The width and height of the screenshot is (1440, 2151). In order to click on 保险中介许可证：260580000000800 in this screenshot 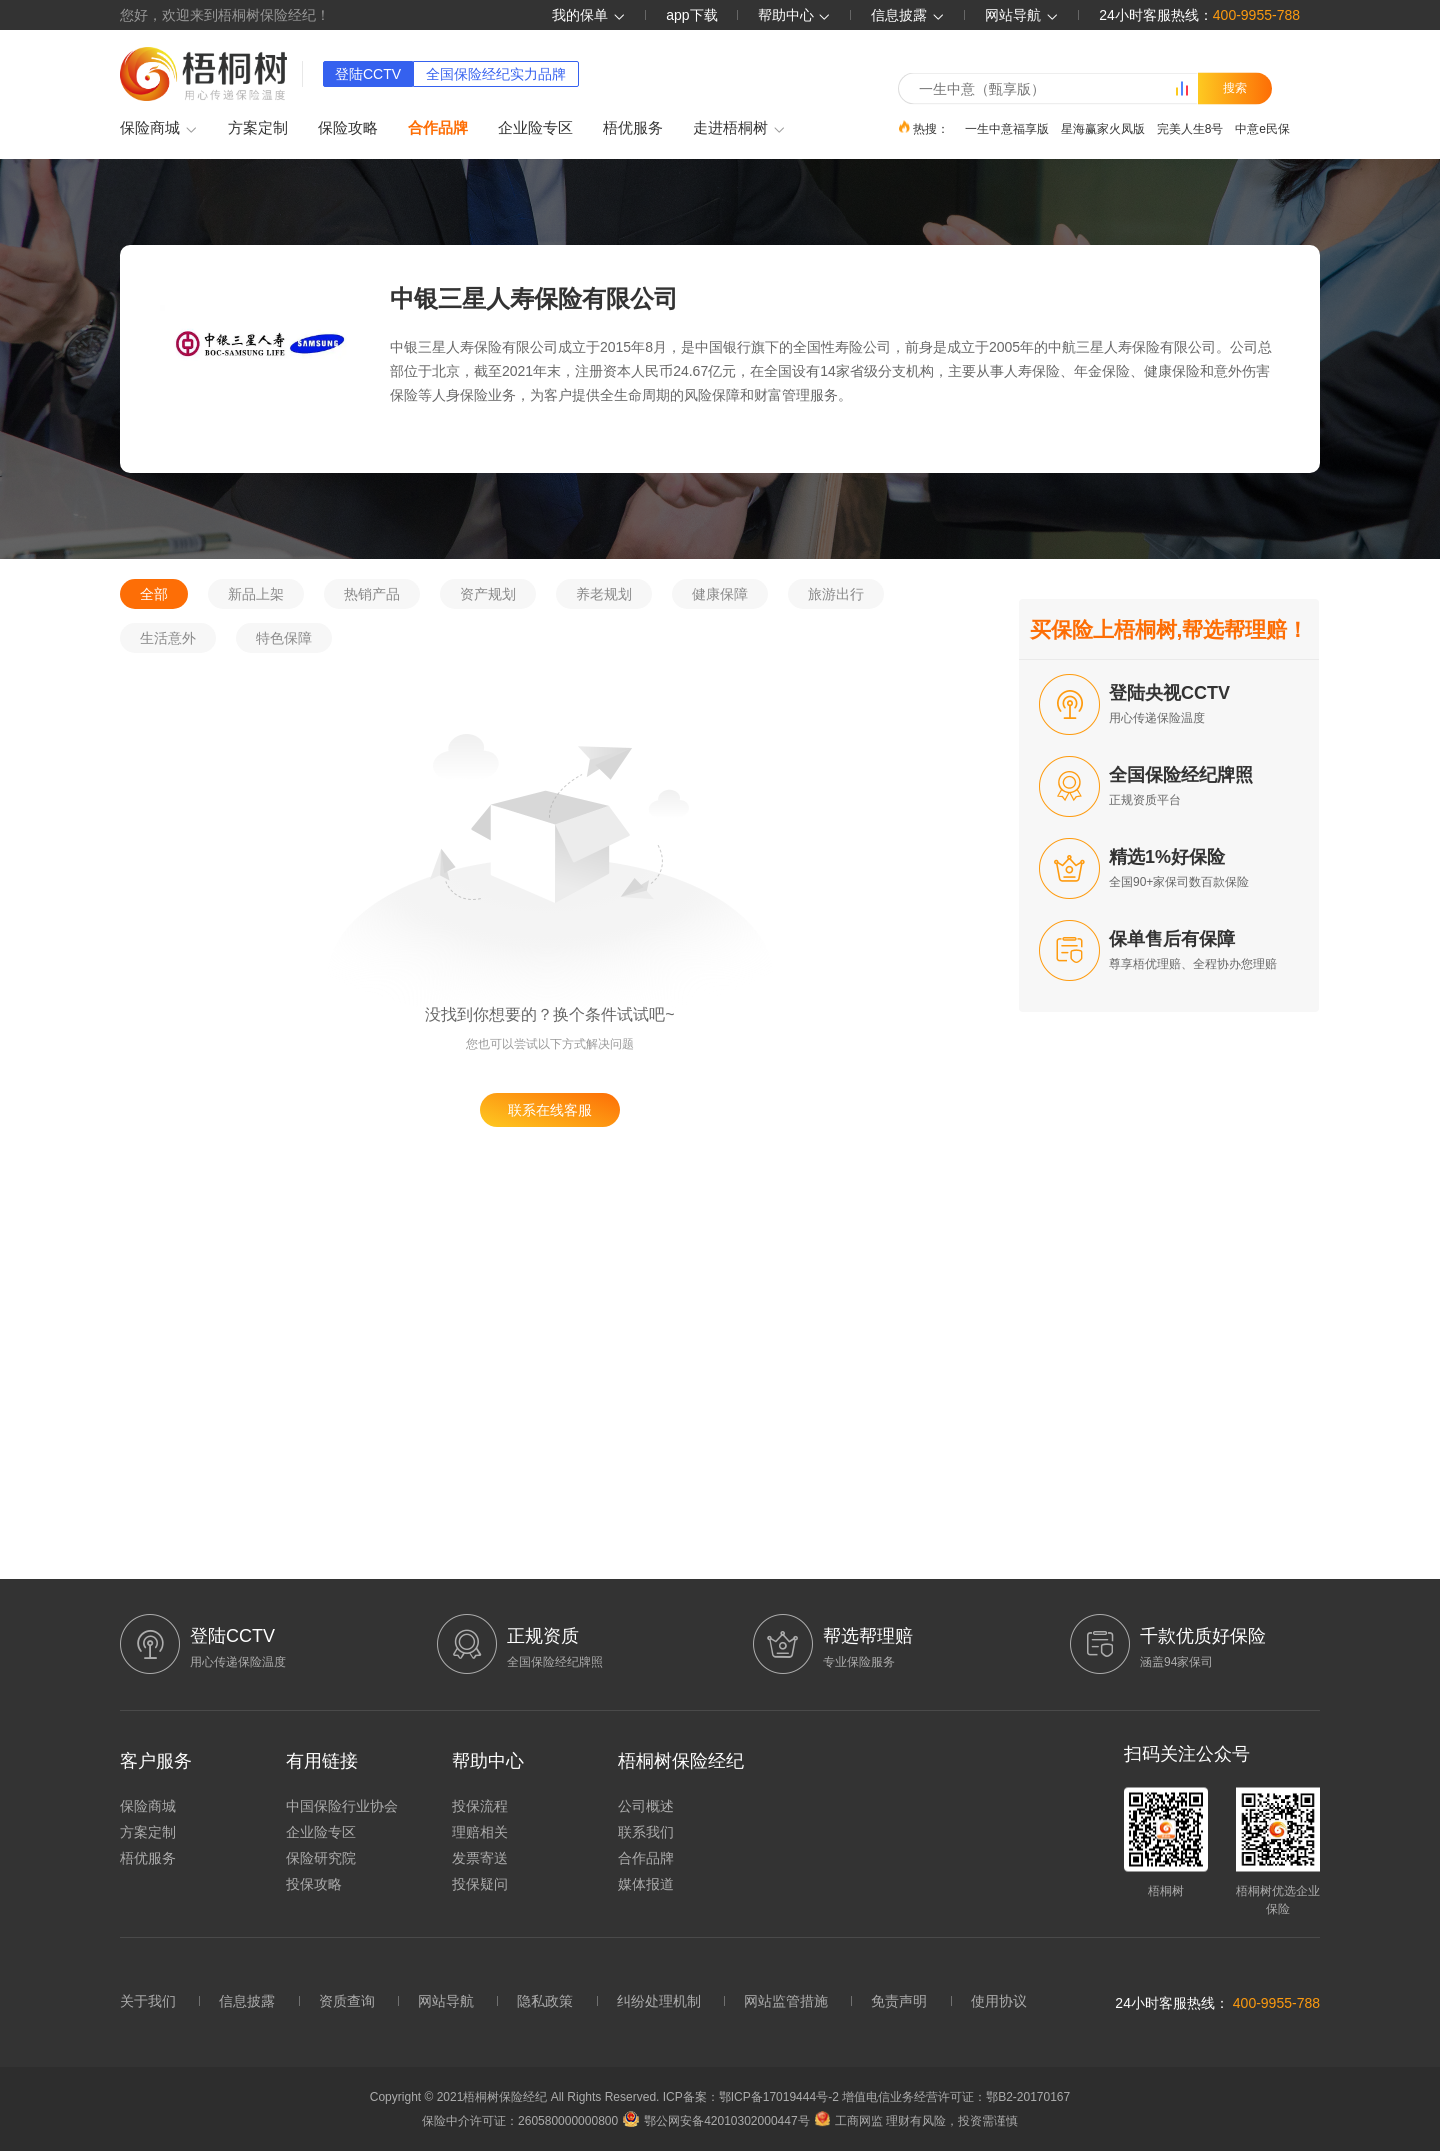, I will do `click(520, 2121)`.